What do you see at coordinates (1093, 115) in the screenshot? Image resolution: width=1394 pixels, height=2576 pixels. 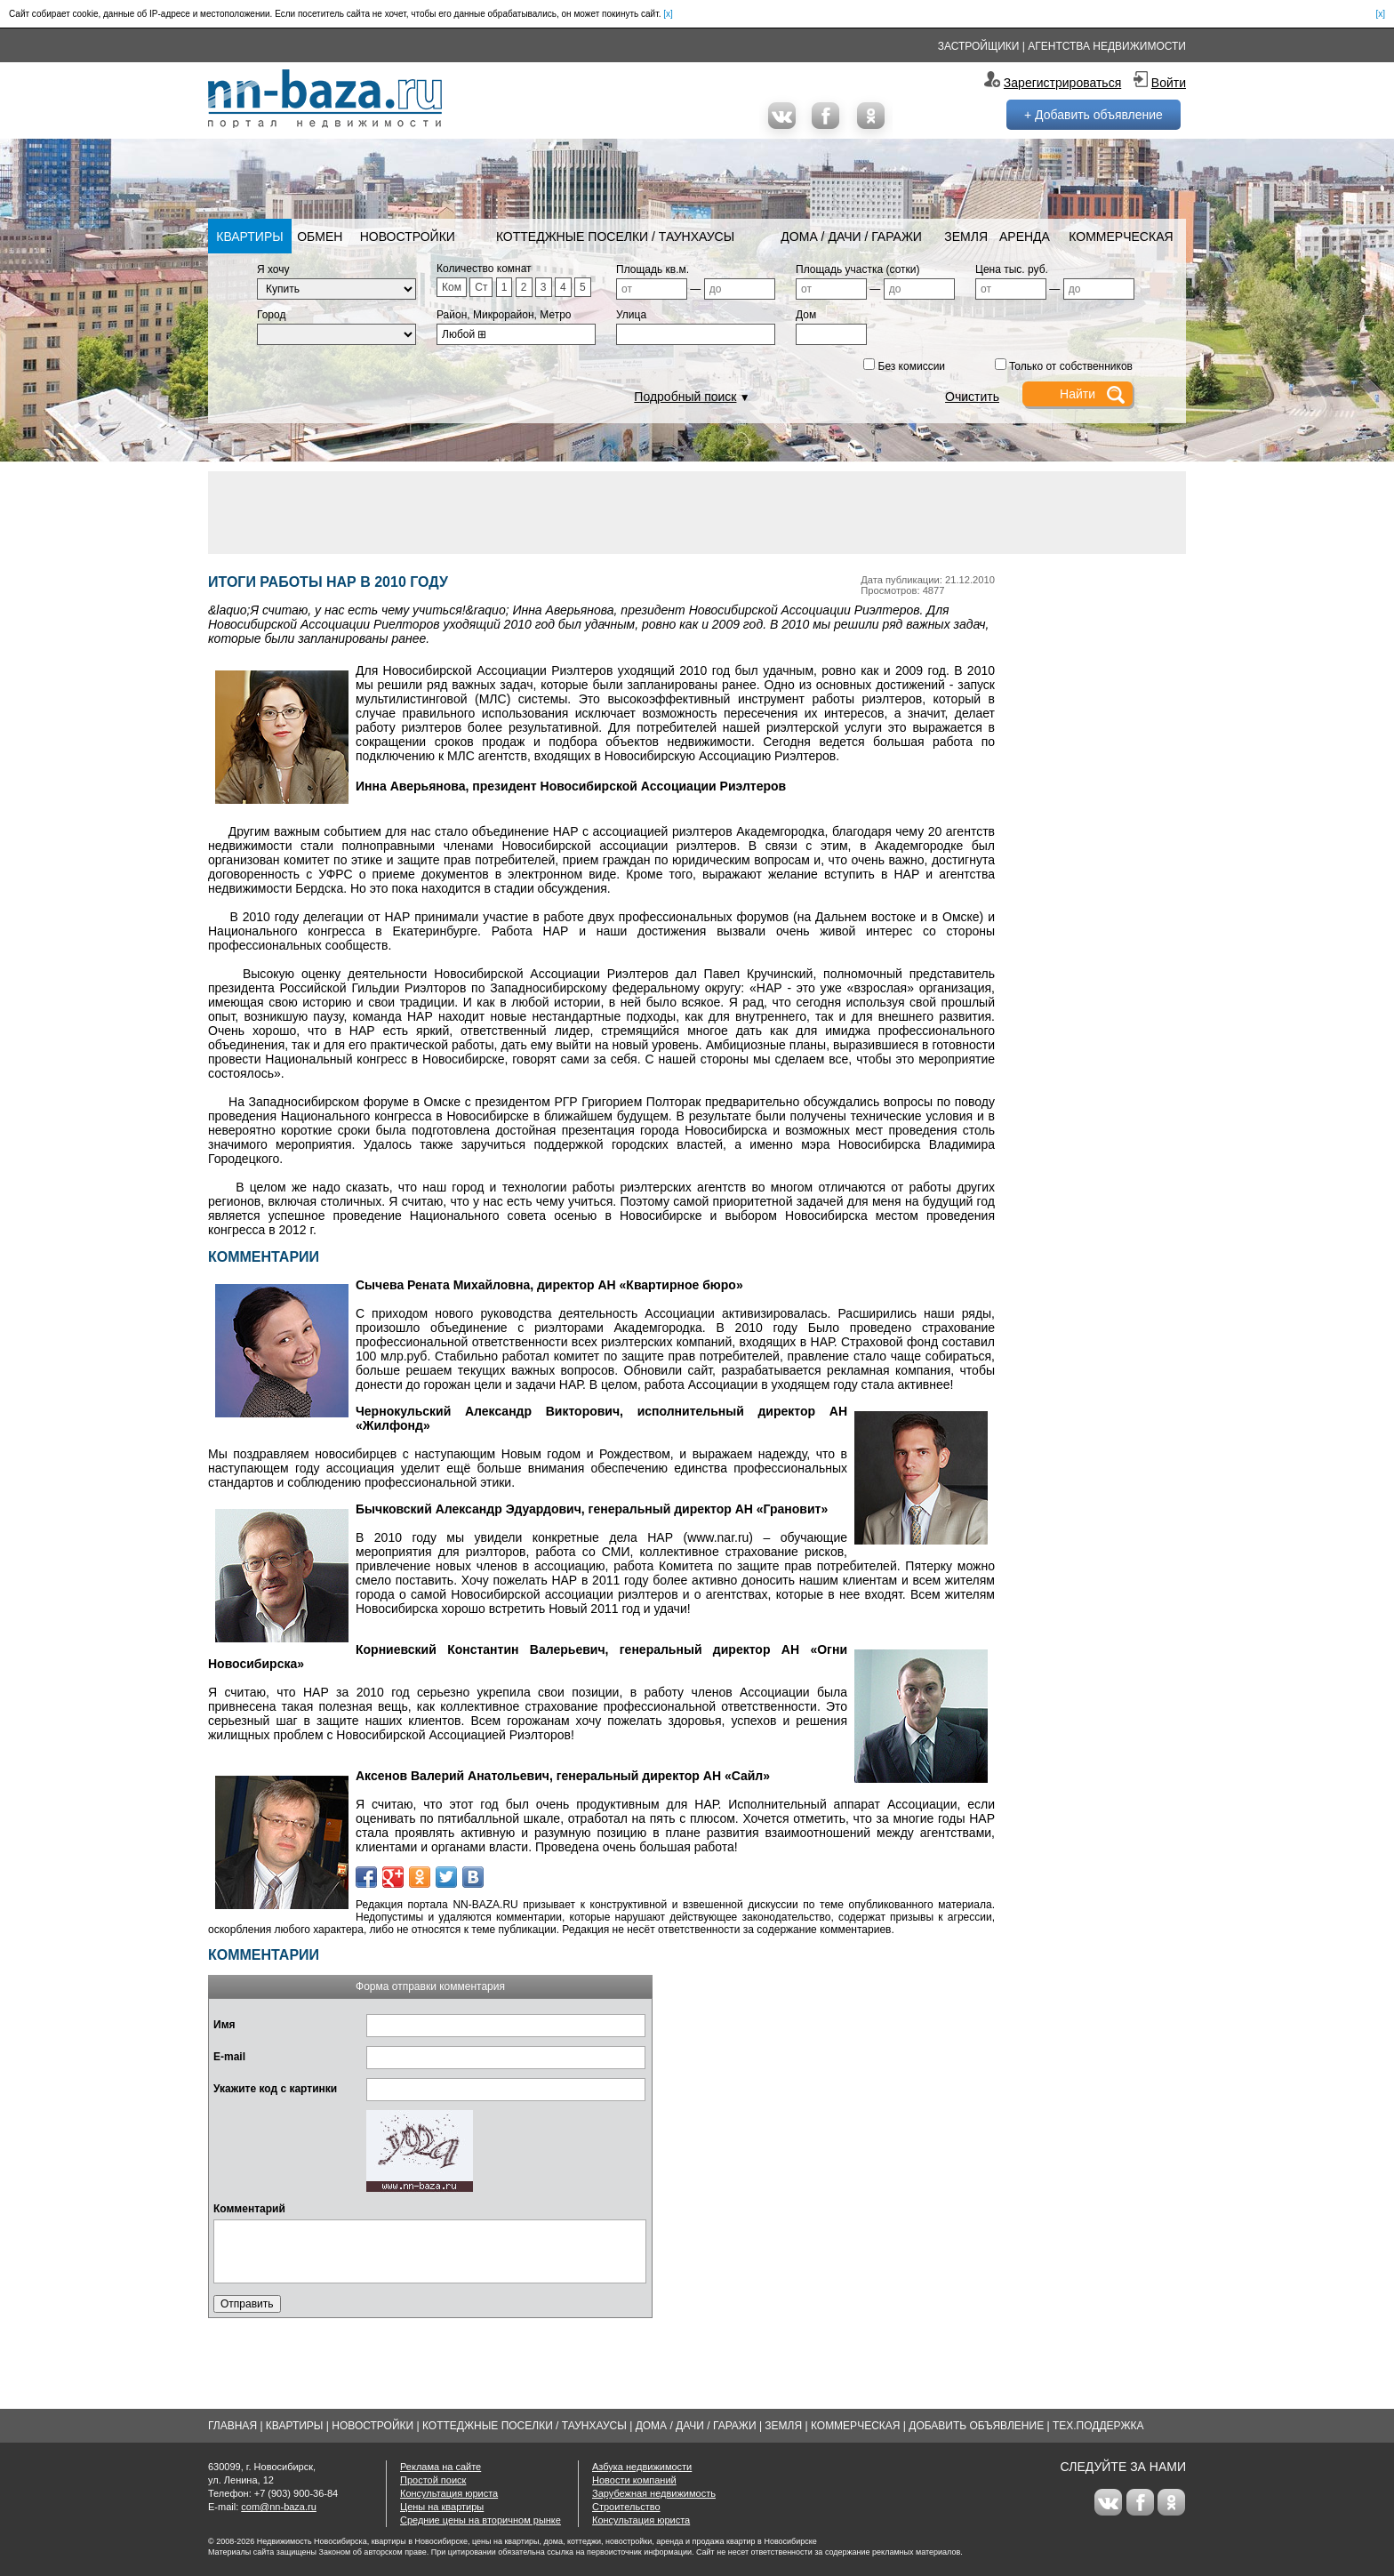 I see `+ Добавить объявление` at bounding box center [1093, 115].